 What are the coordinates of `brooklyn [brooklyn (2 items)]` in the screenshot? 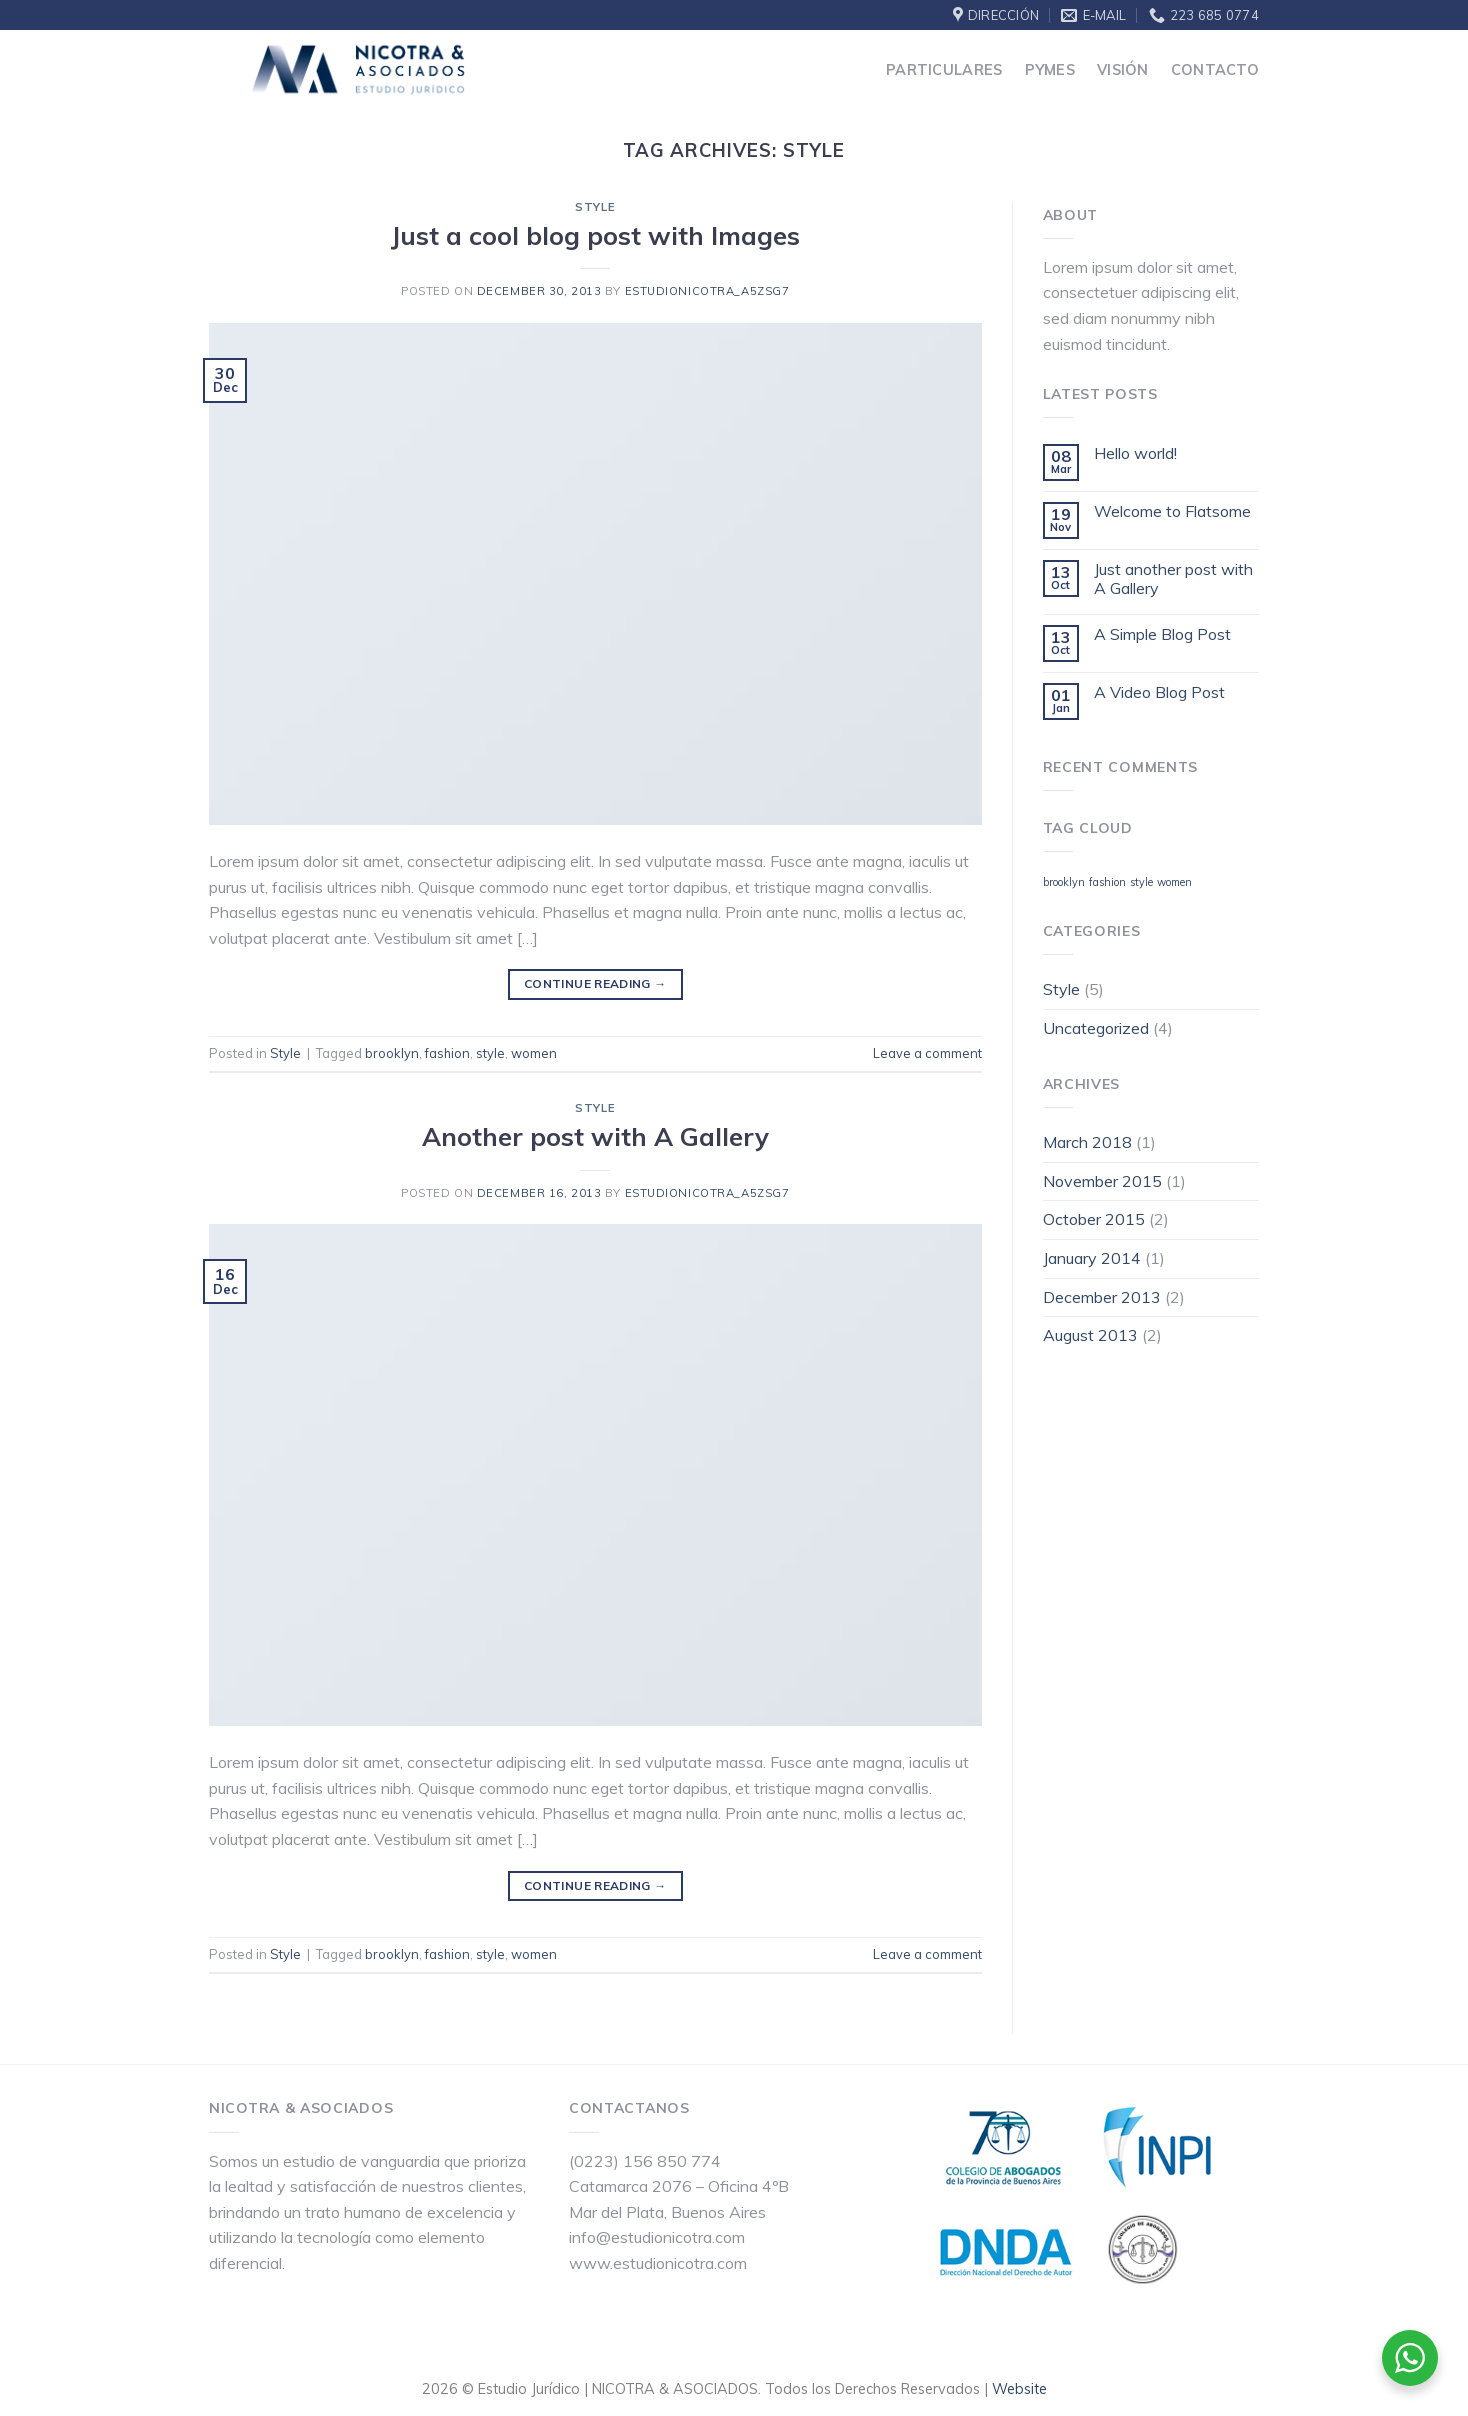 It's located at (1064, 882).